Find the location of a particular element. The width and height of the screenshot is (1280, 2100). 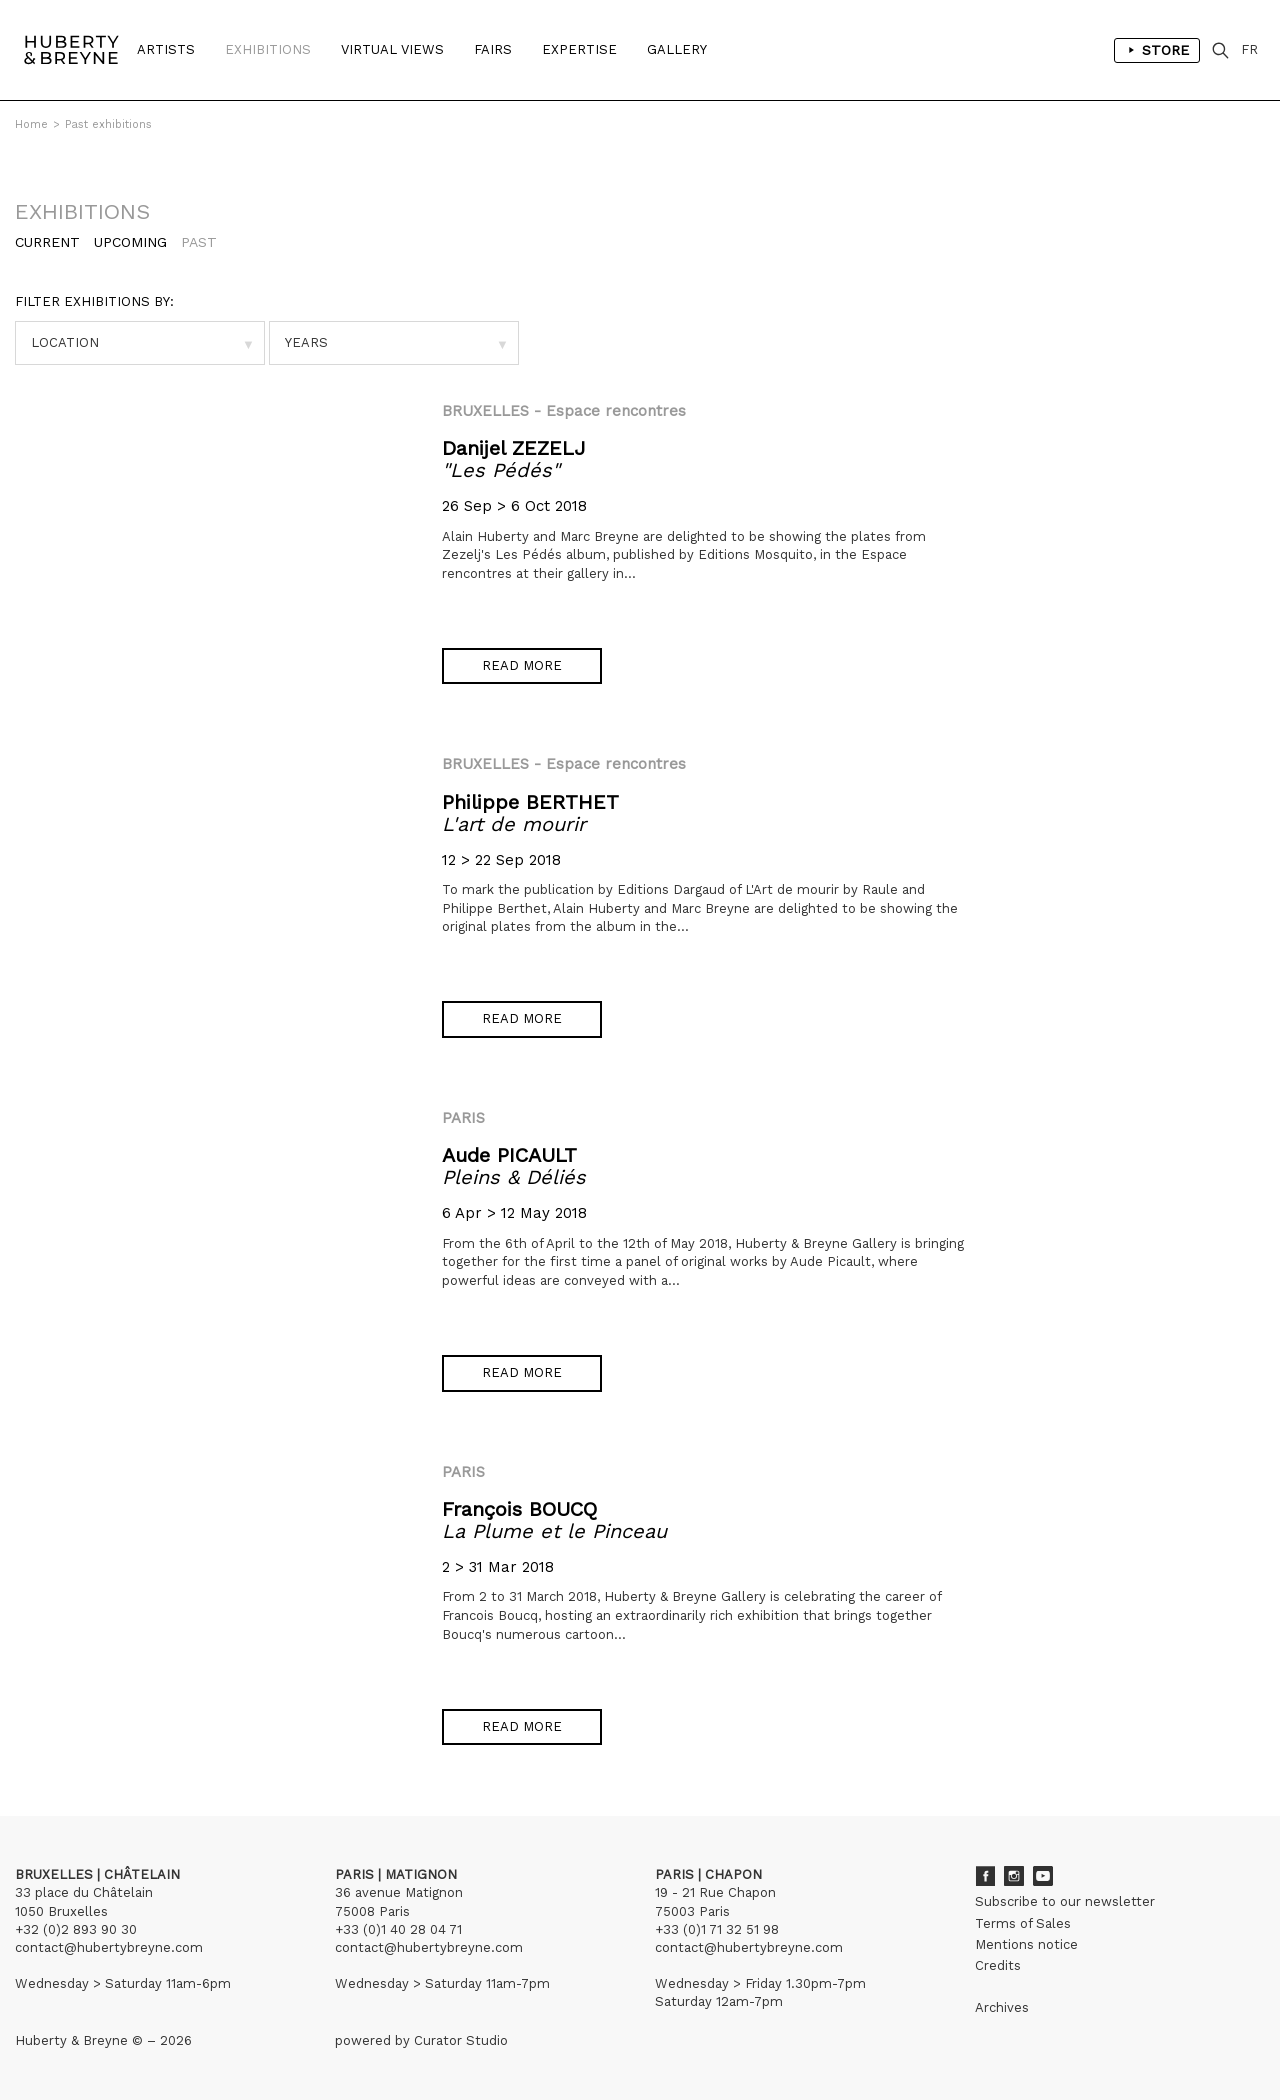

Credits is located at coordinates (998, 1965).